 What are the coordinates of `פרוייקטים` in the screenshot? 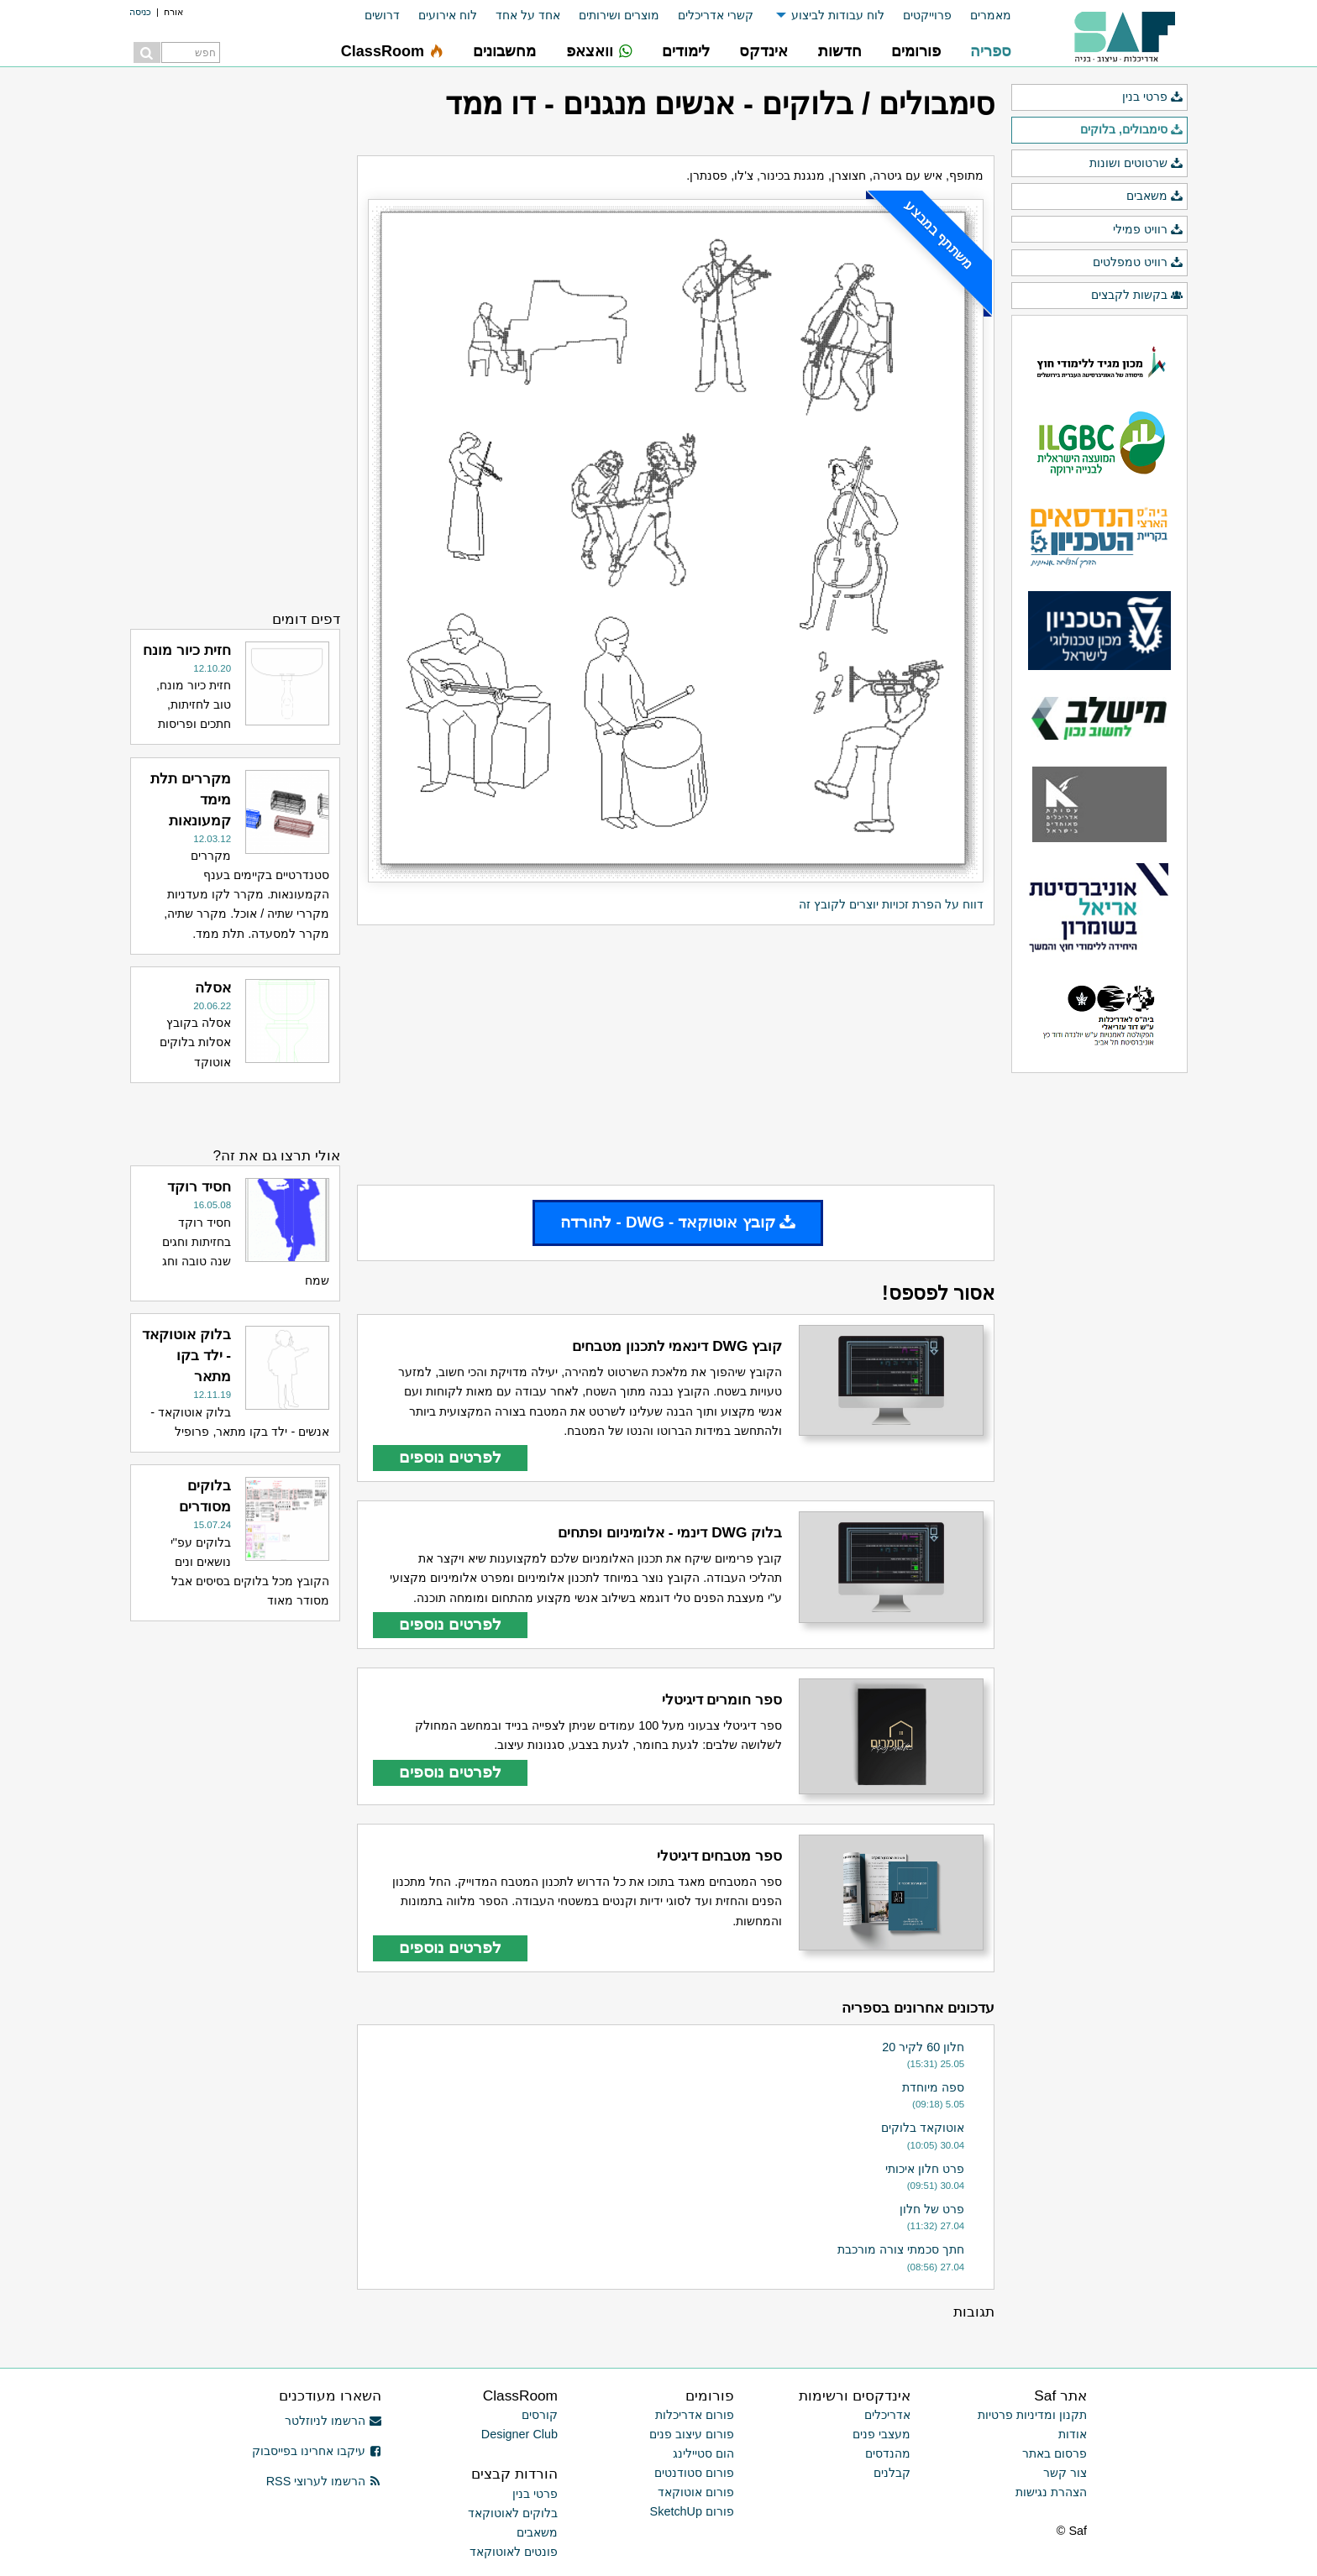 It's located at (927, 15).